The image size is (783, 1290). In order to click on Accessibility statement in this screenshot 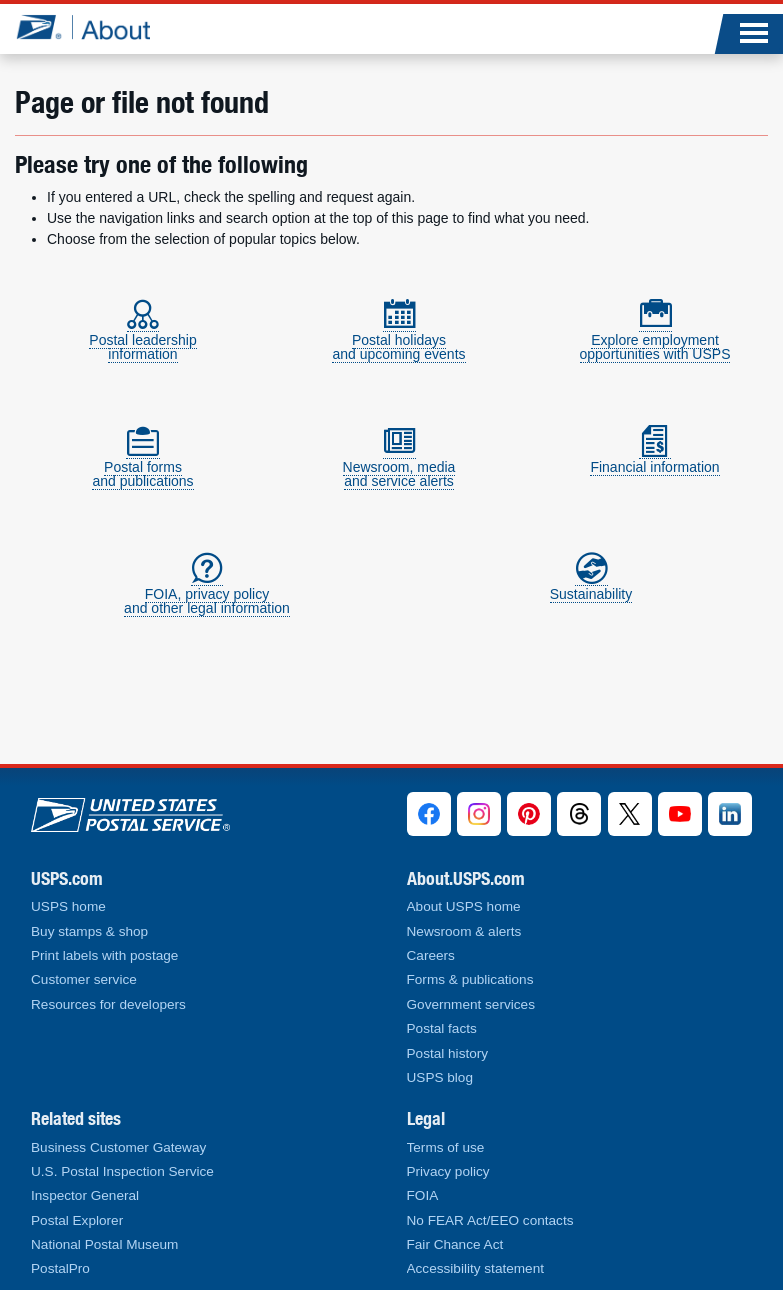, I will do `click(476, 1268)`.